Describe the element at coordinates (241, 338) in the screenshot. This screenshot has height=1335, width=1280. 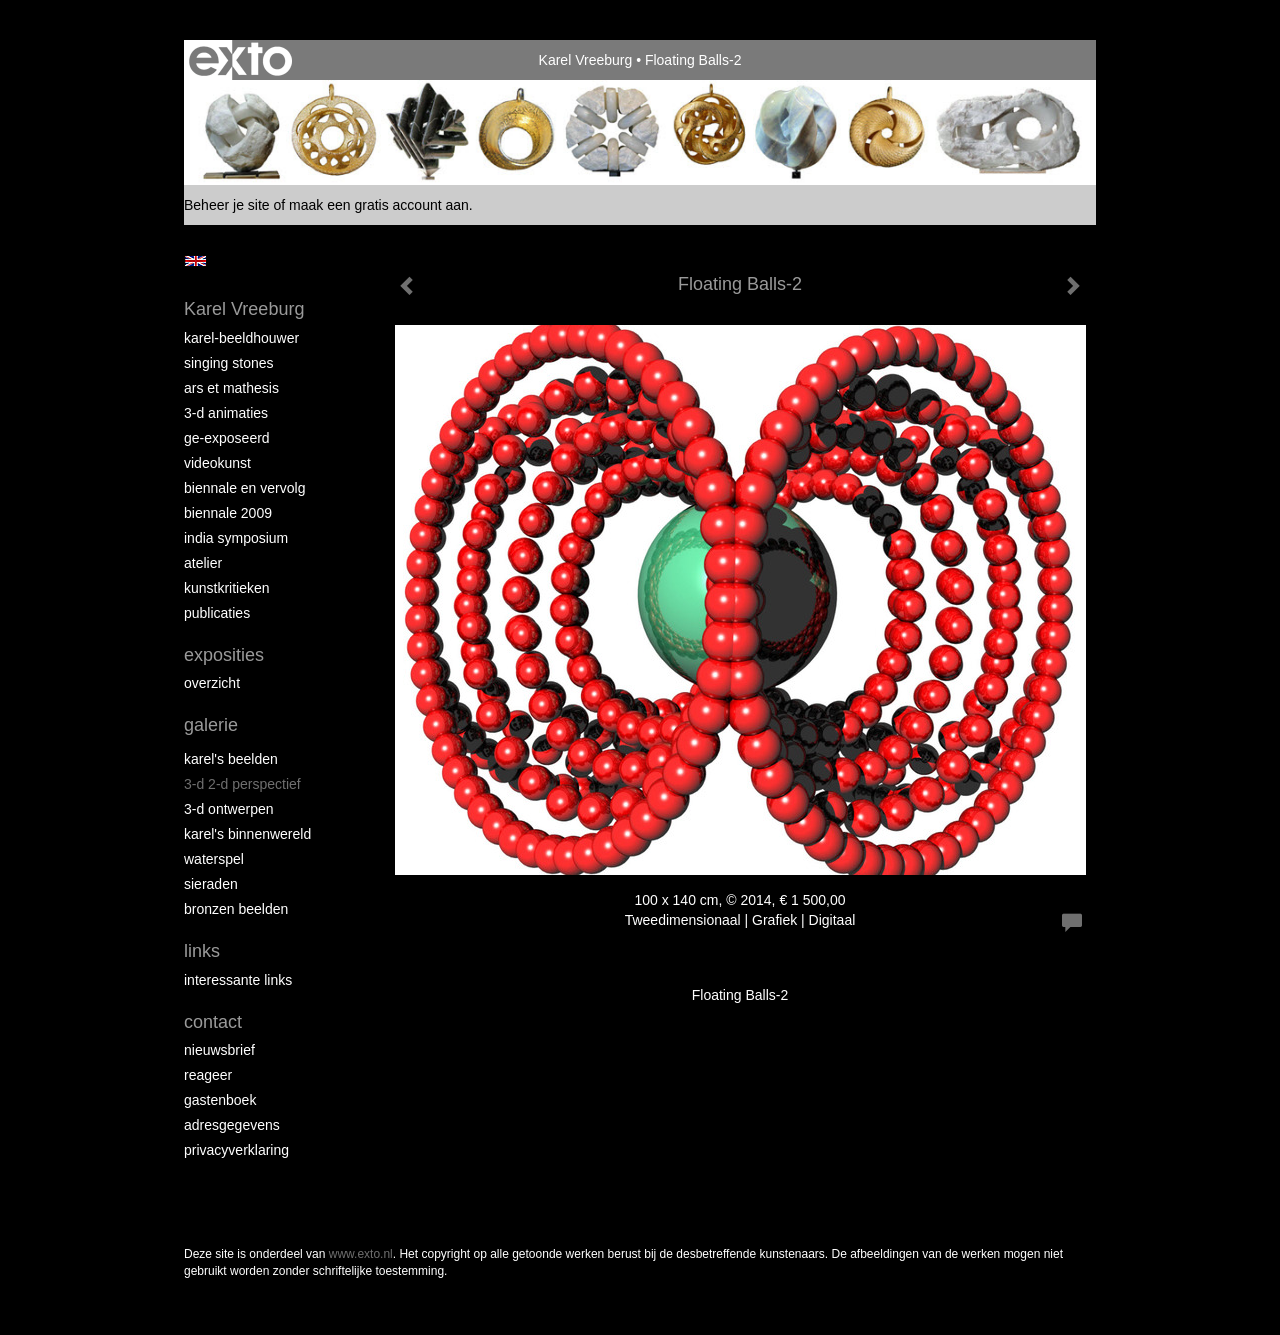
I see `Karel-Beeldhouwer` at that location.